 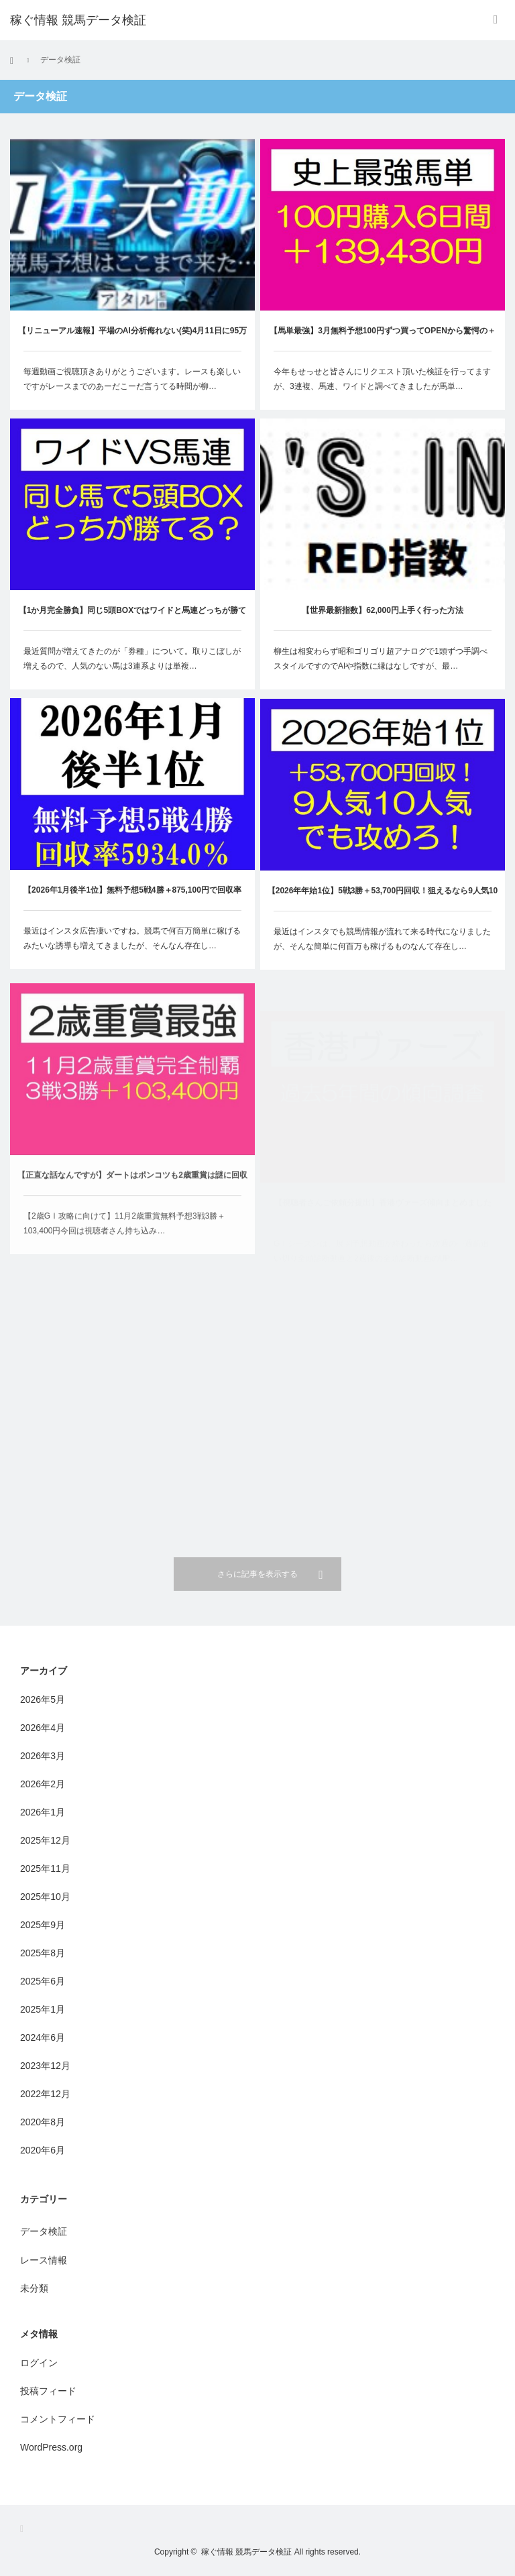 I want to click on 最近はインスタでも競馬情報が流れて来る時代になりましたが、そんな簡単に何百万も稼げるものなんて存在し…, so click(x=382, y=967).